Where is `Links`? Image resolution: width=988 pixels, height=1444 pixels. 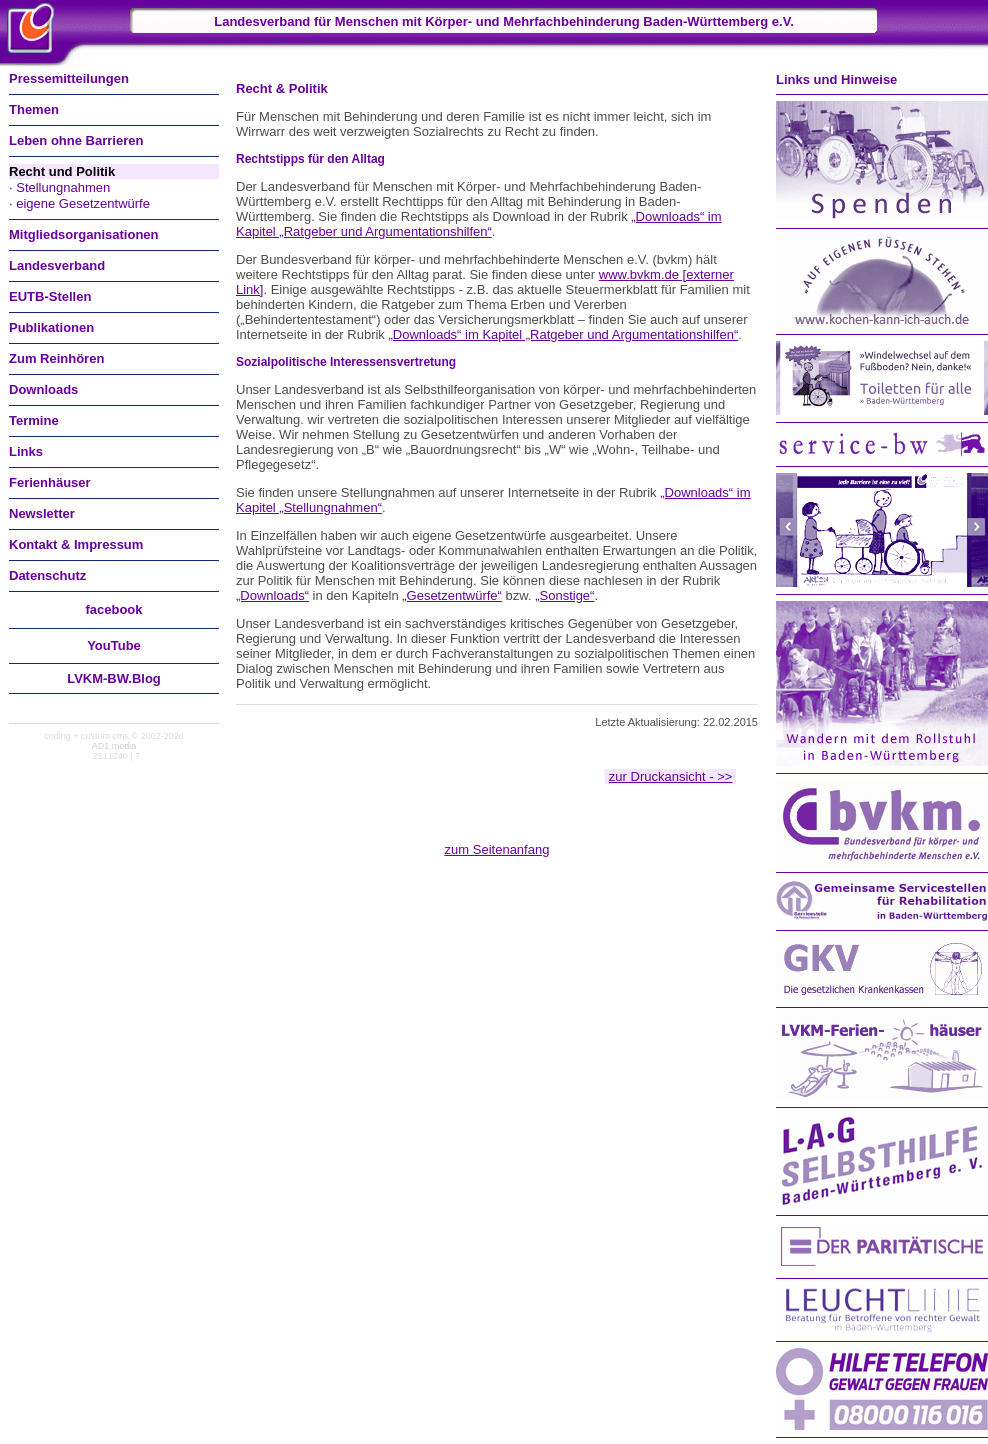 Links is located at coordinates (26, 451).